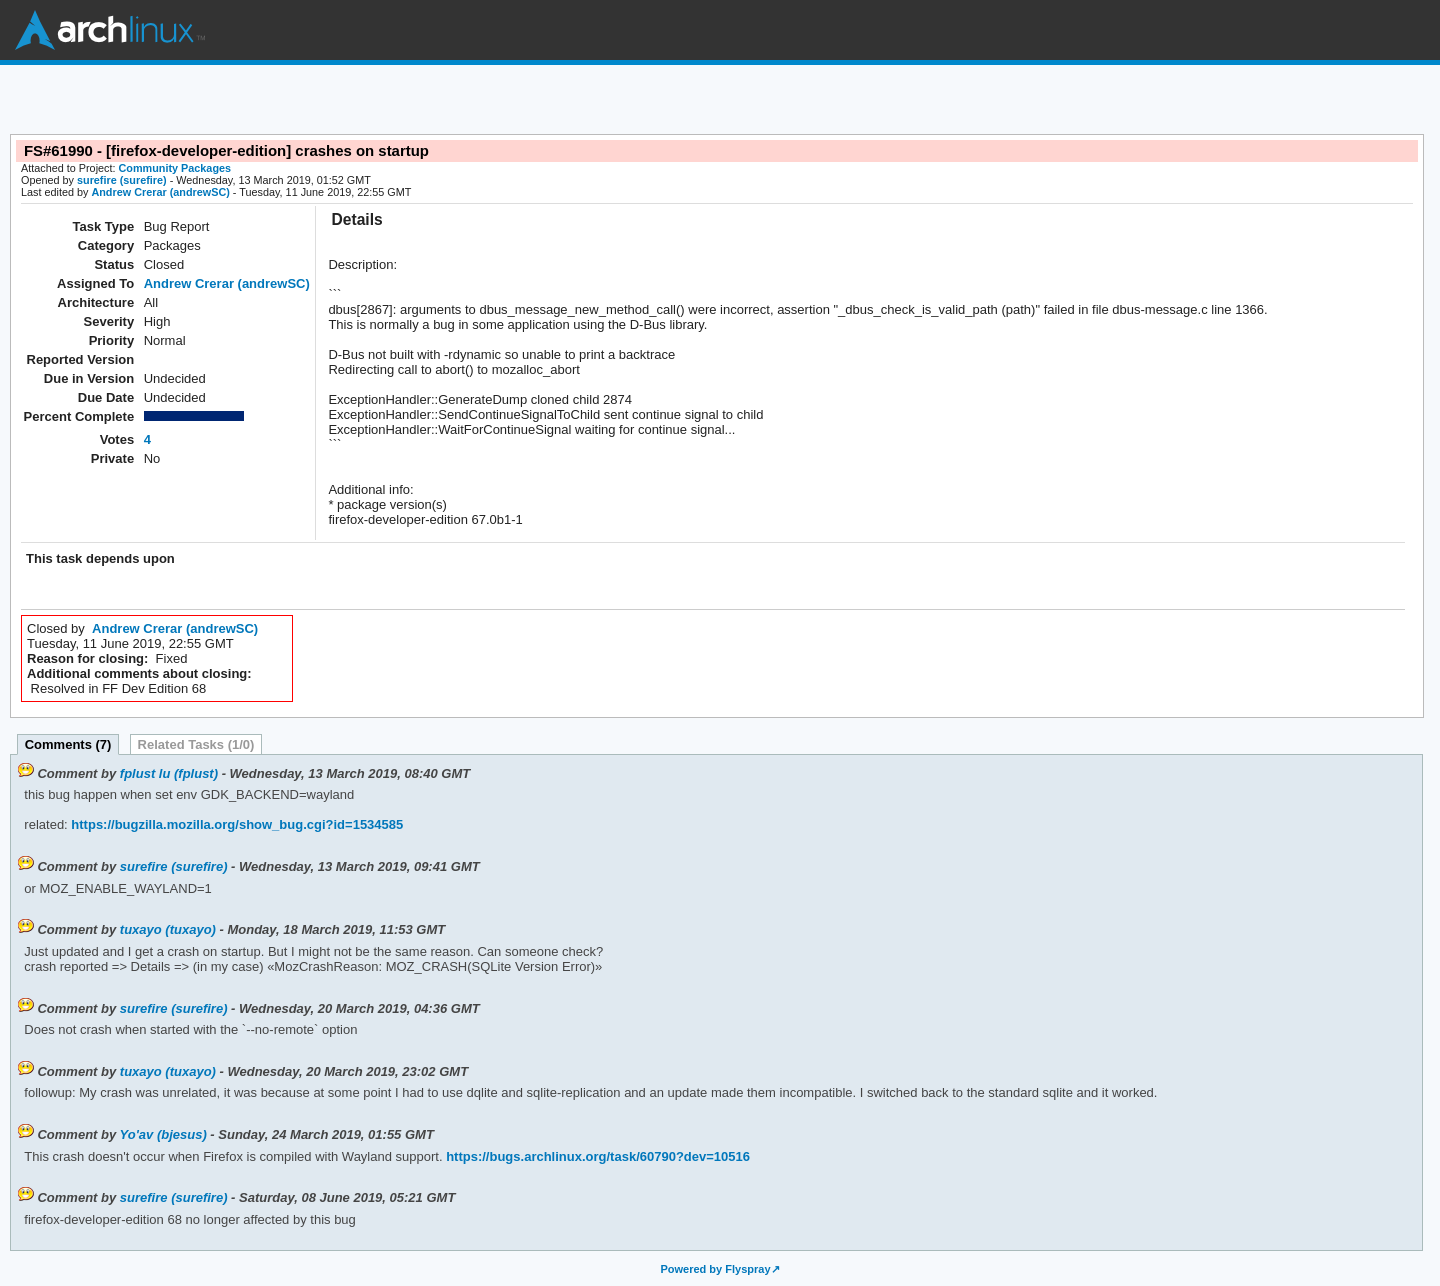 The width and height of the screenshot is (1440, 1286). What do you see at coordinates (175, 168) in the screenshot?
I see `Community Packages` at bounding box center [175, 168].